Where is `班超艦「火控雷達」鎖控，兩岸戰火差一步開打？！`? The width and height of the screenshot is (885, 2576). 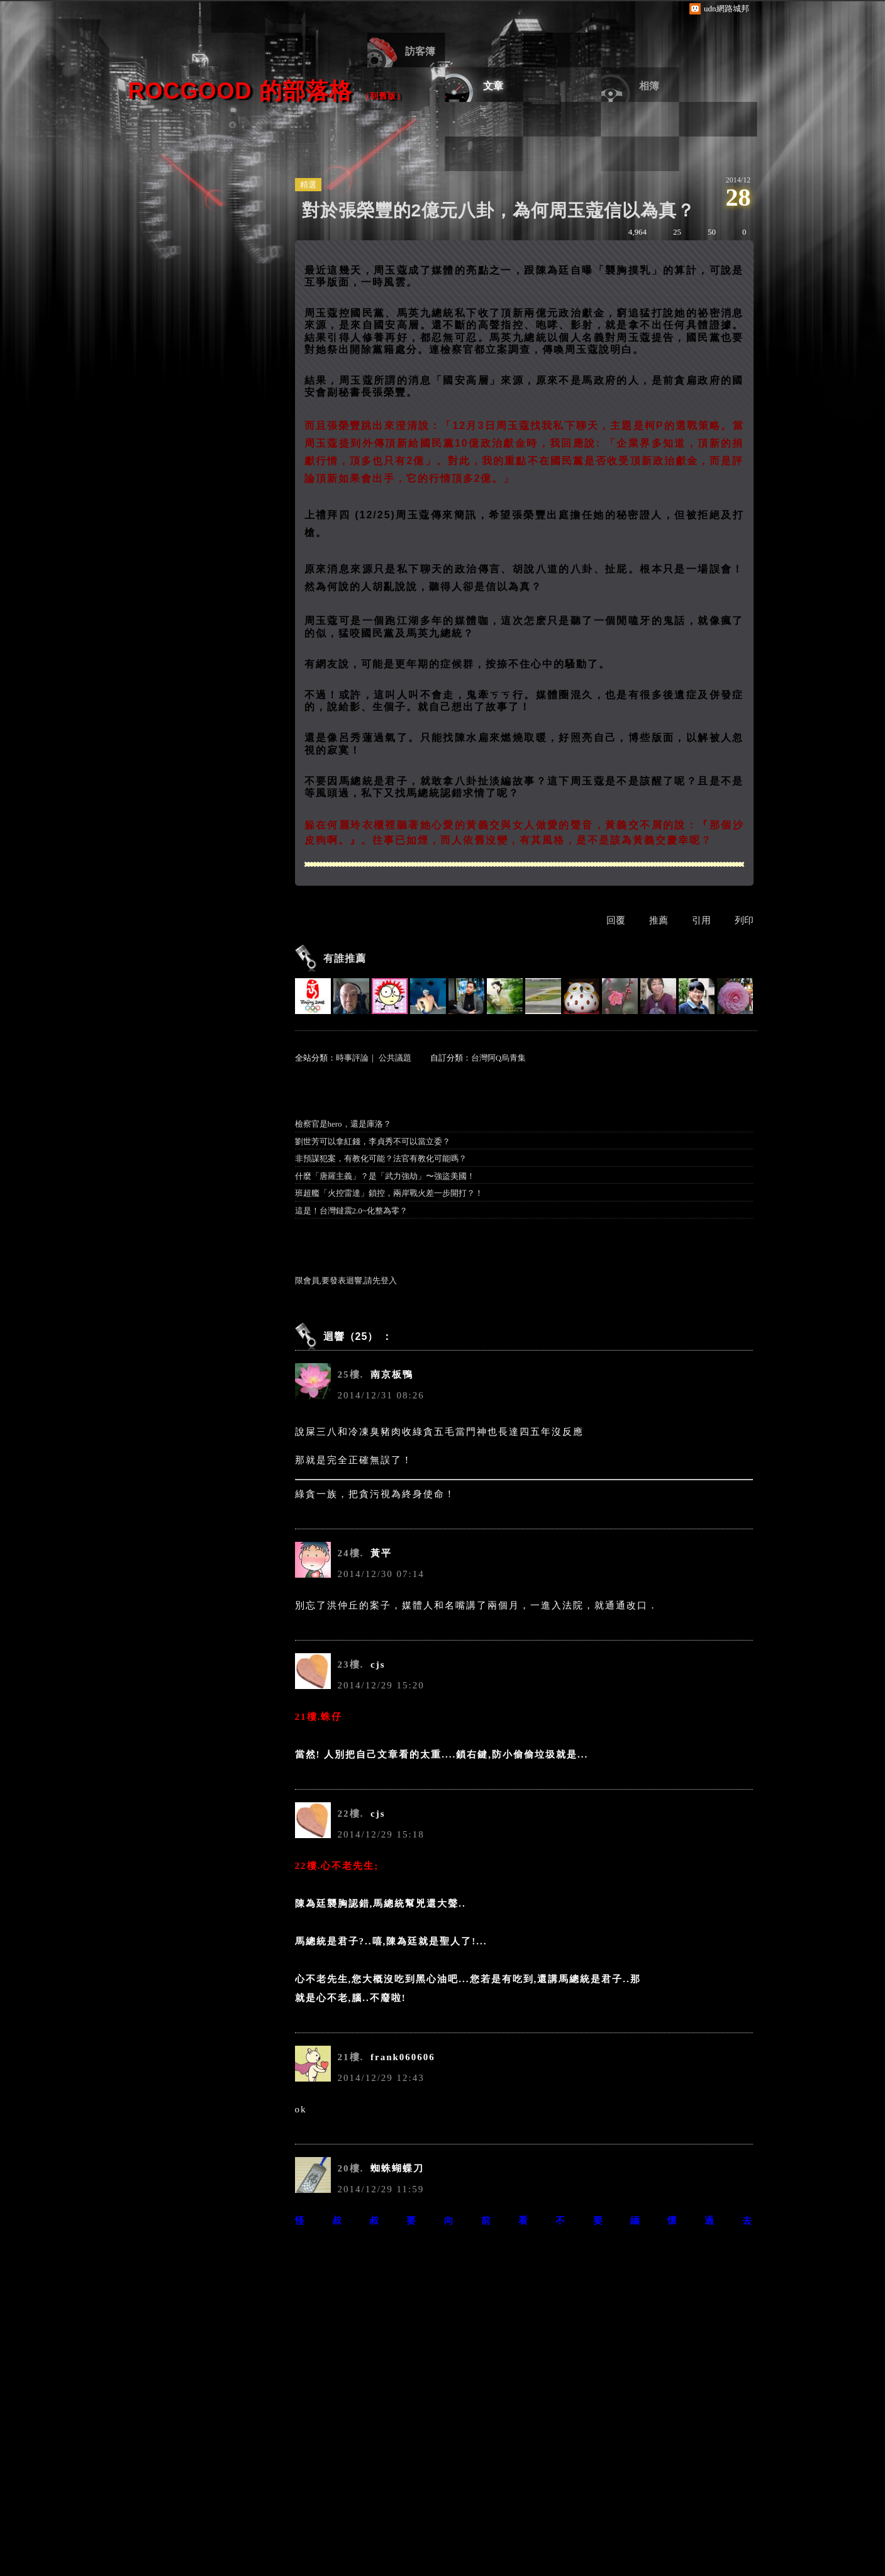
班超艦「火控雷達」鎖控，兩岸戰火差一步開打？！ is located at coordinates (389, 1193).